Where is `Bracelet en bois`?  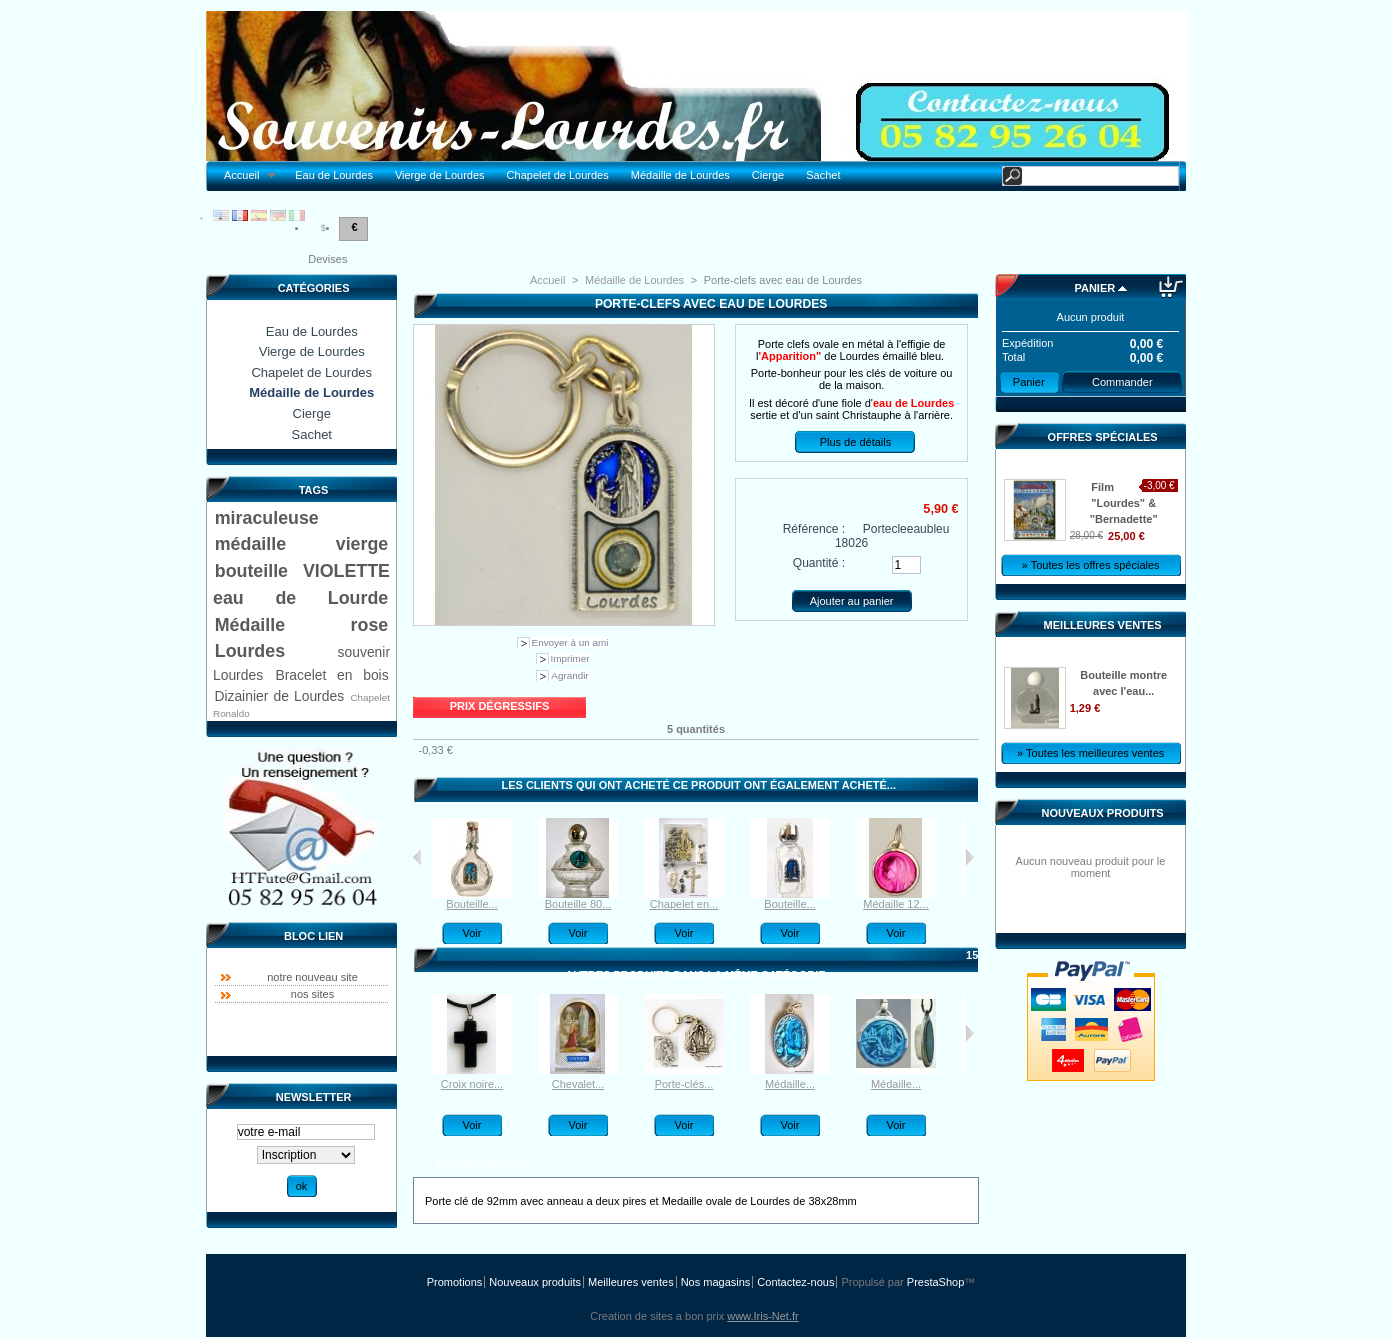
Bracelet en bois is located at coordinates (331, 675).